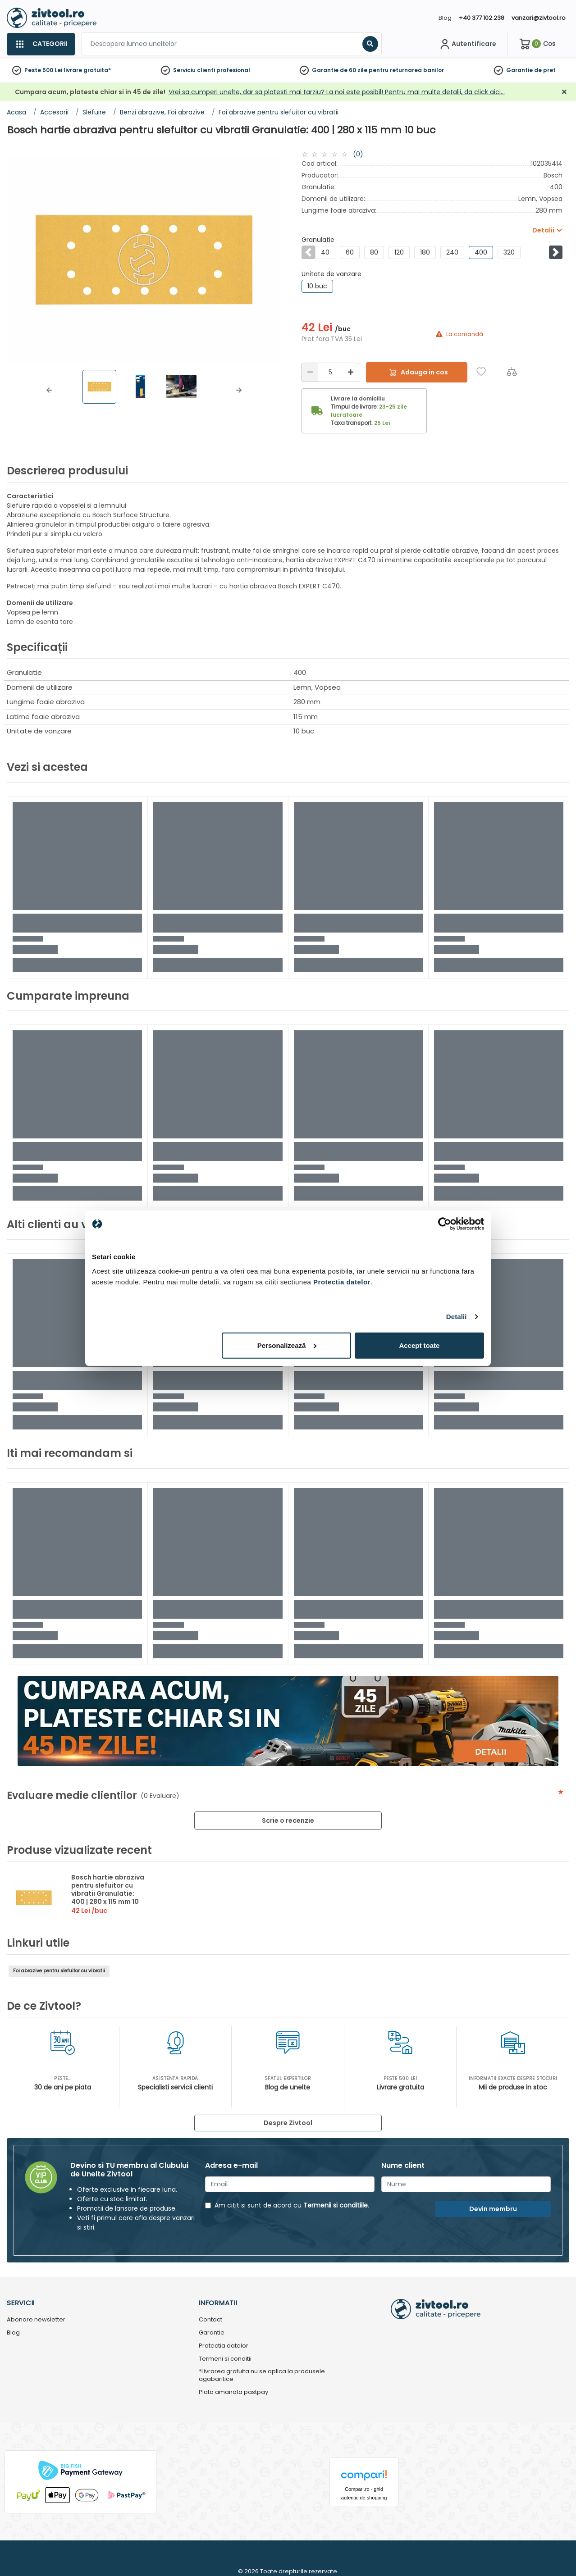 This screenshot has height=2576, width=576. Describe the element at coordinates (425, 252) in the screenshot. I see `180 [group]` at that location.